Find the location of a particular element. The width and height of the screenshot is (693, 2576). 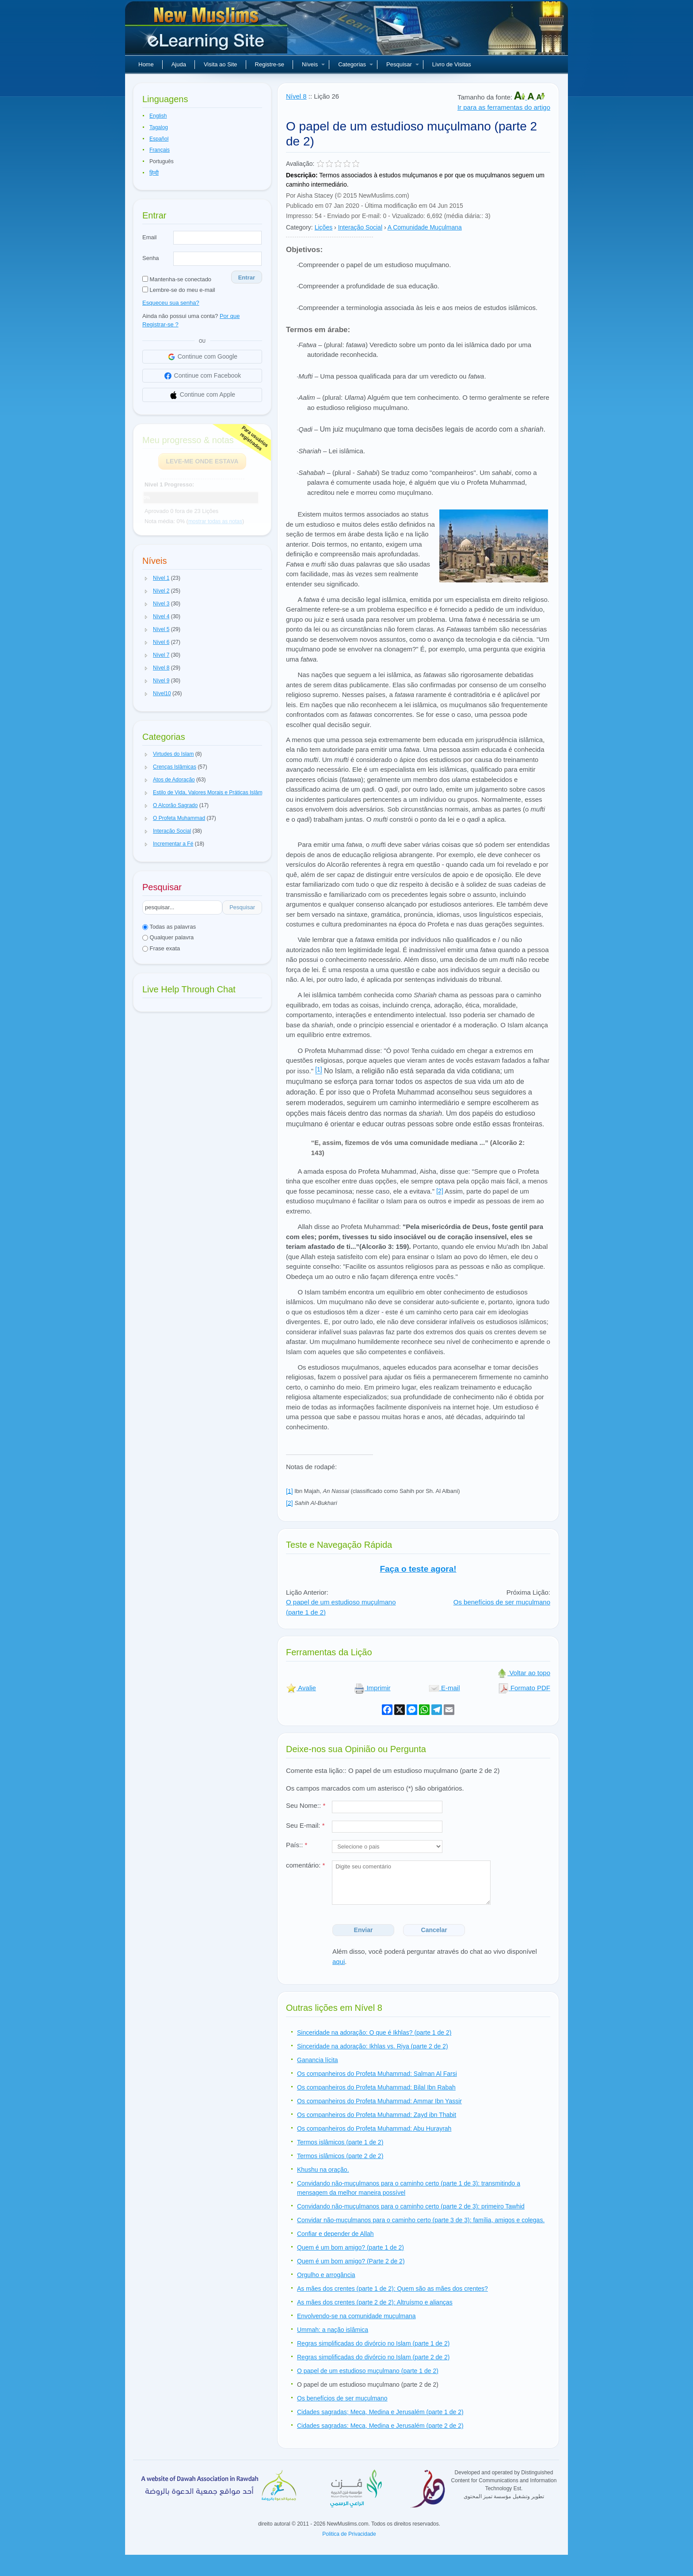

Regras simplificadas do divórcio no Islam (parte 2 de 2) is located at coordinates (373, 2357).